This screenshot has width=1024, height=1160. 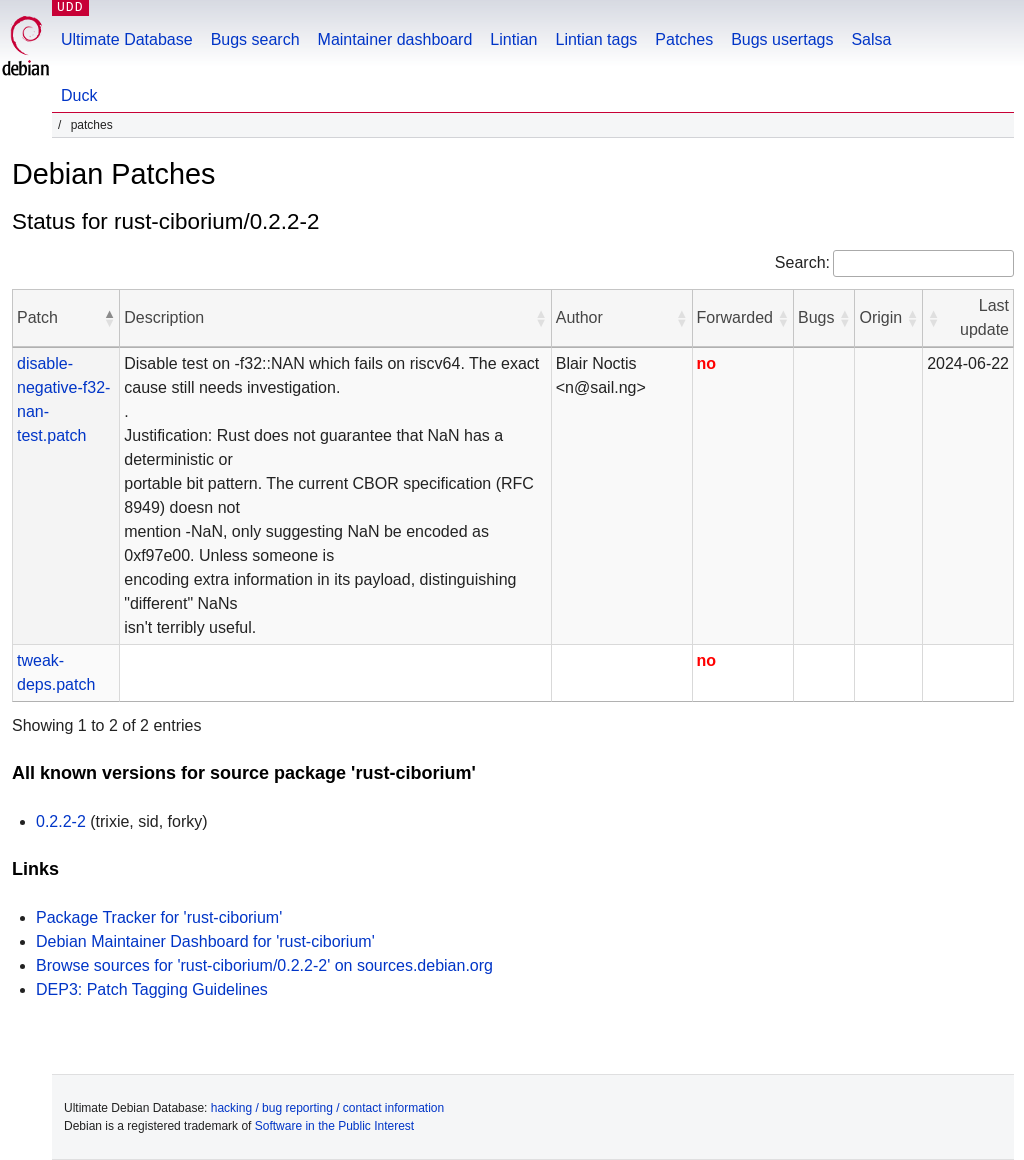 I want to click on [button], so click(x=109, y=318).